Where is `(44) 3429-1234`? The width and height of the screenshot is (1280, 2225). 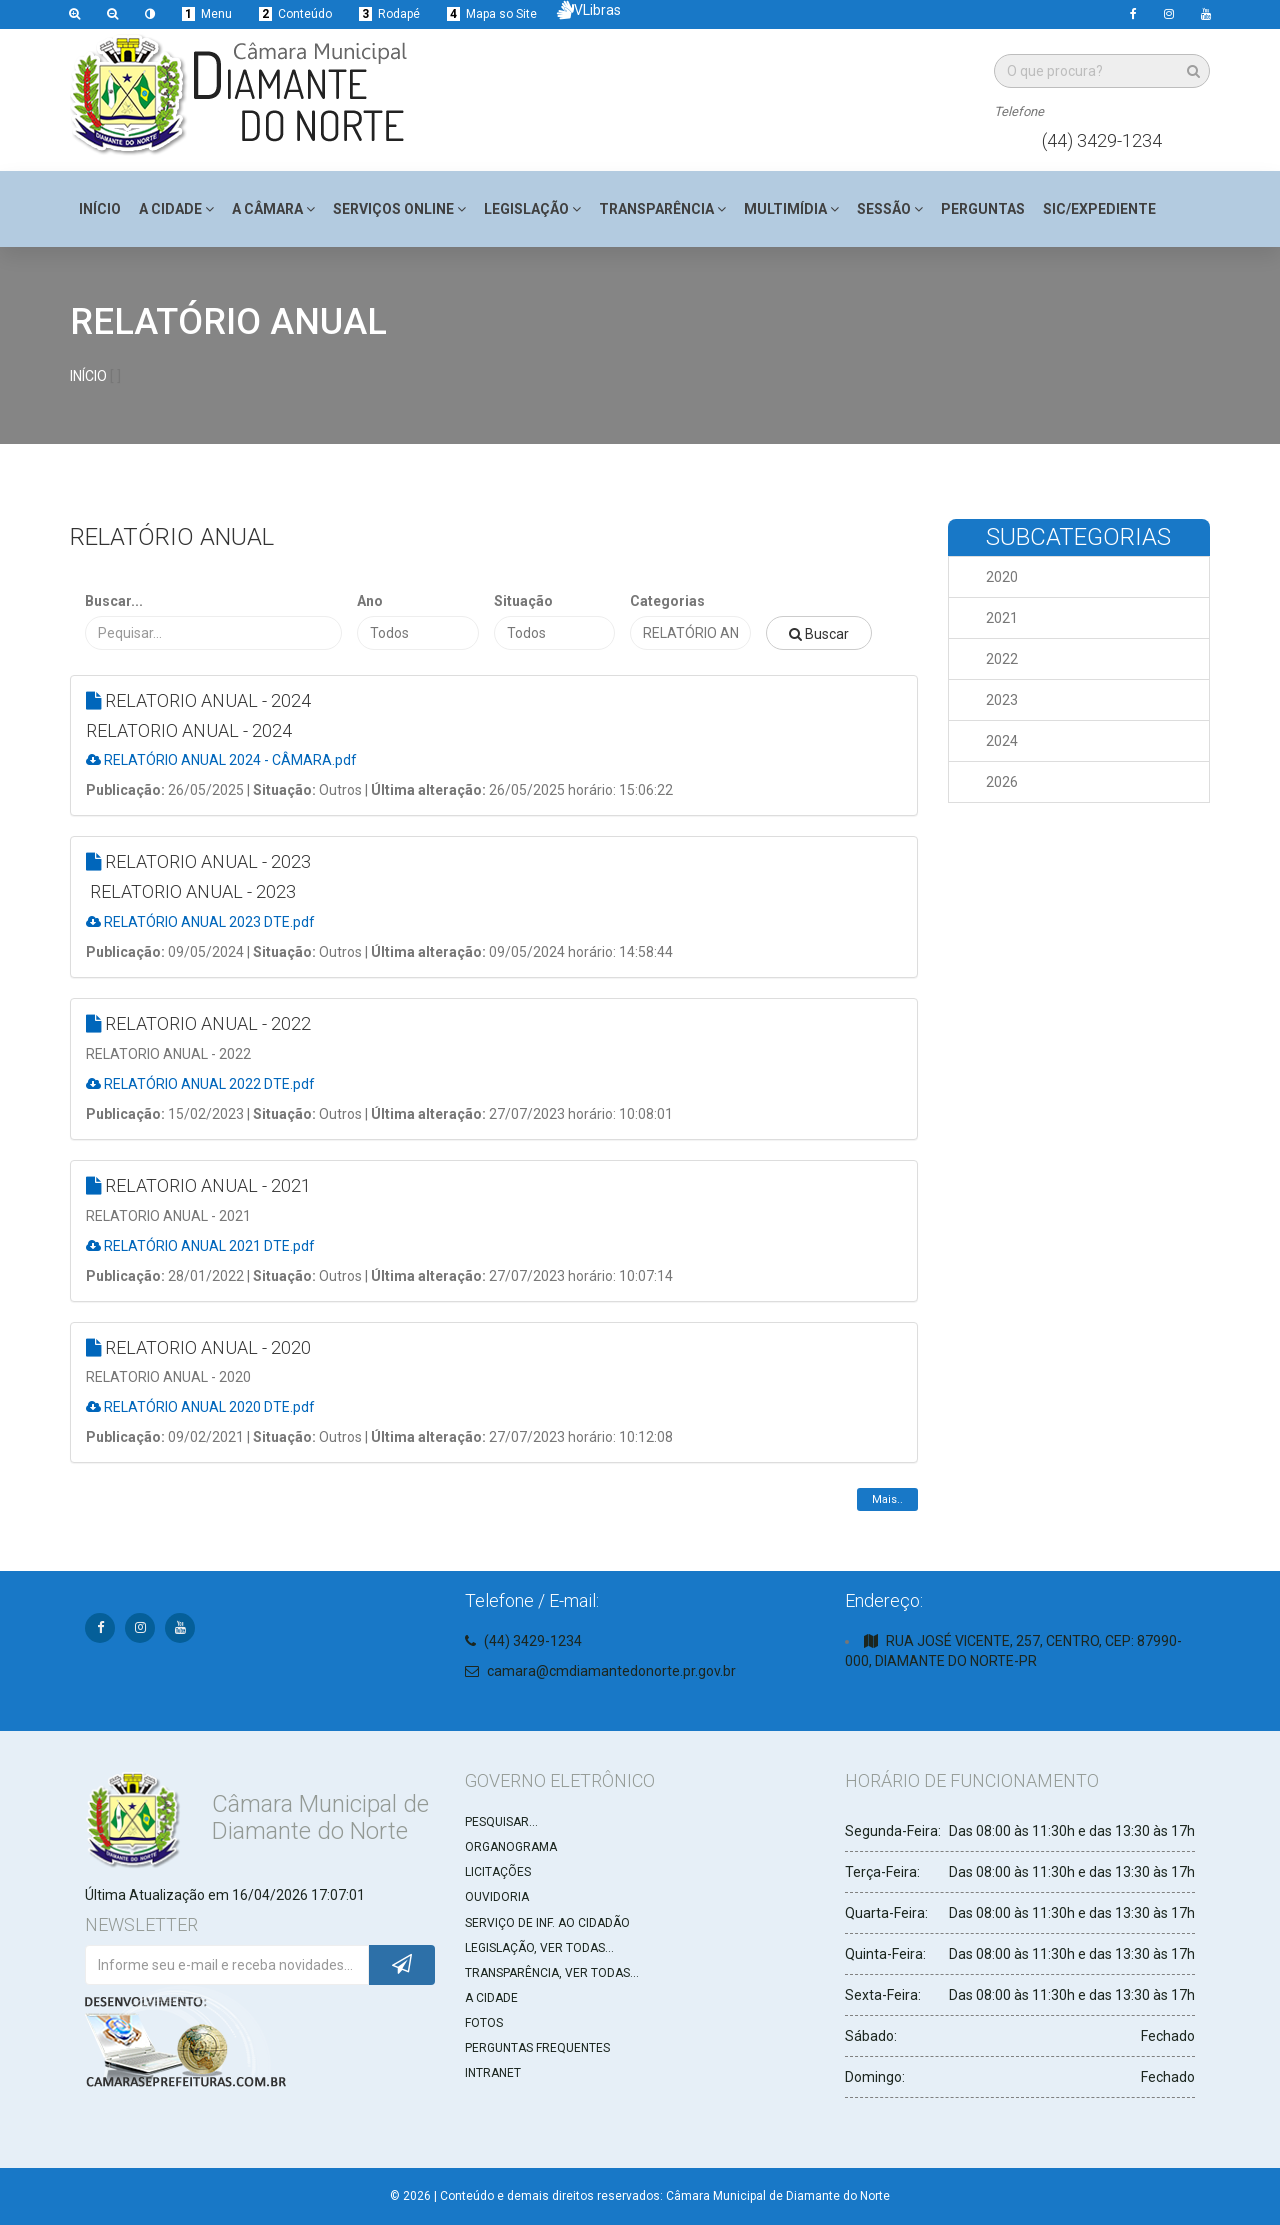 (44) 3429-1234 is located at coordinates (1102, 140).